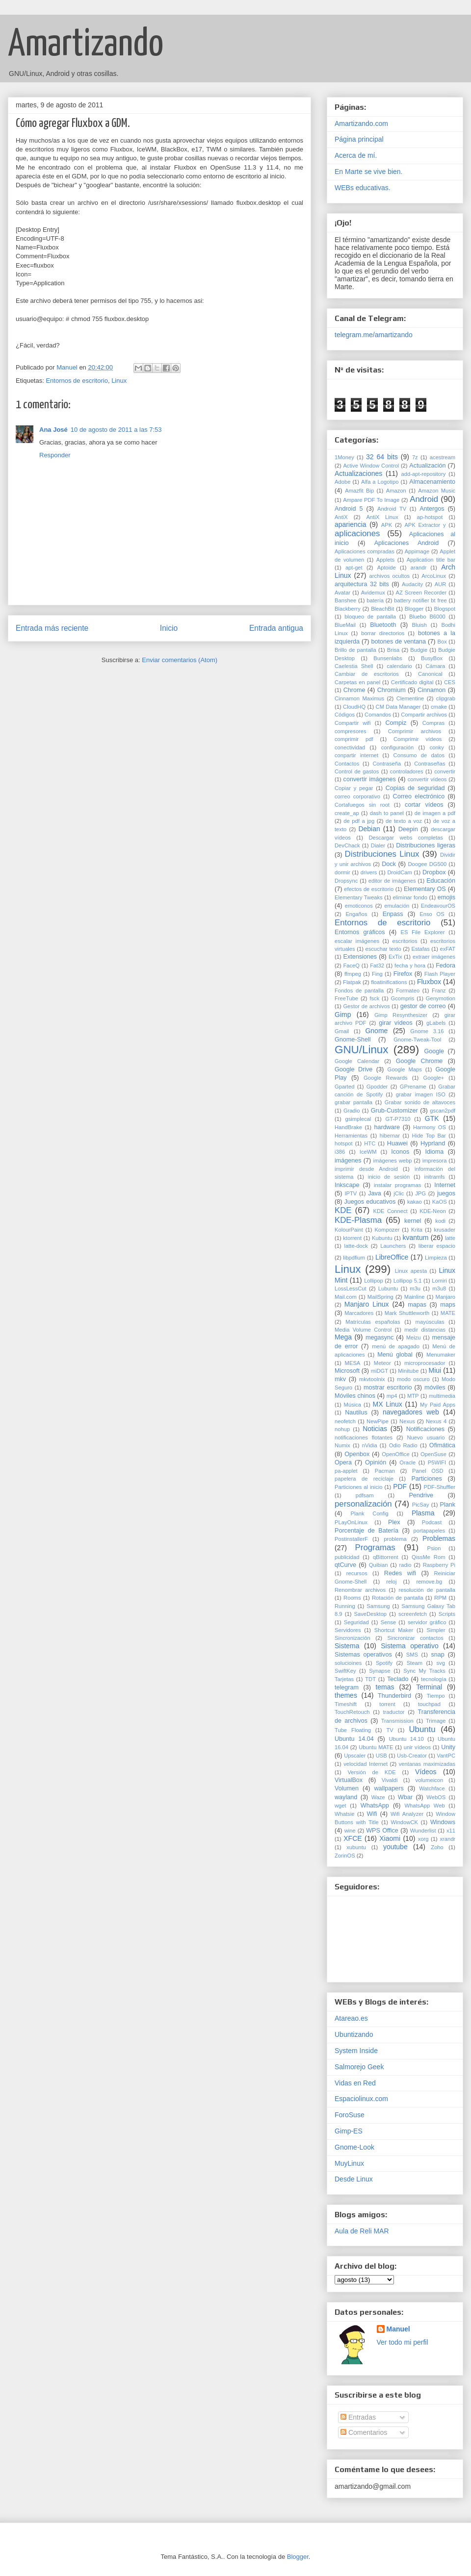 The image size is (471, 2576). What do you see at coordinates (438, 906) in the screenshot?
I see `EndeavourOS` at bounding box center [438, 906].